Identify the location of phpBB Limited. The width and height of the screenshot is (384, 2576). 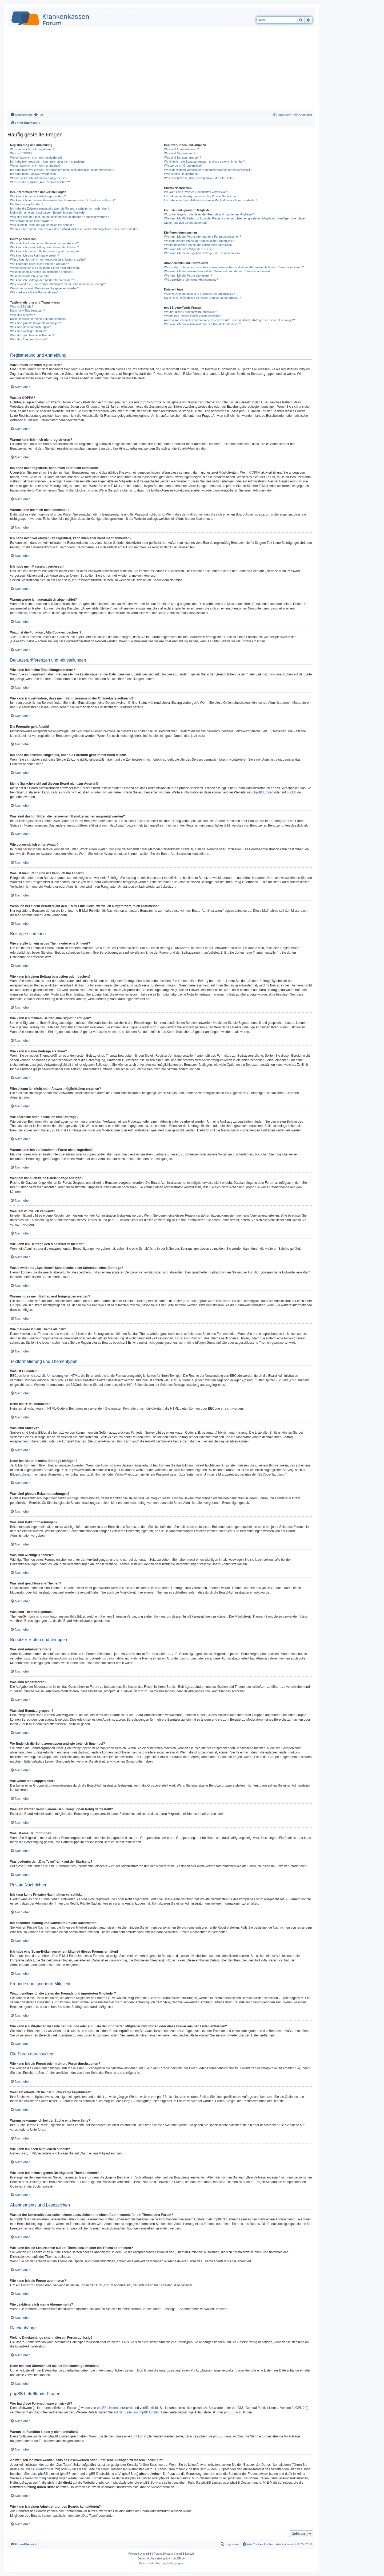
(263, 792).